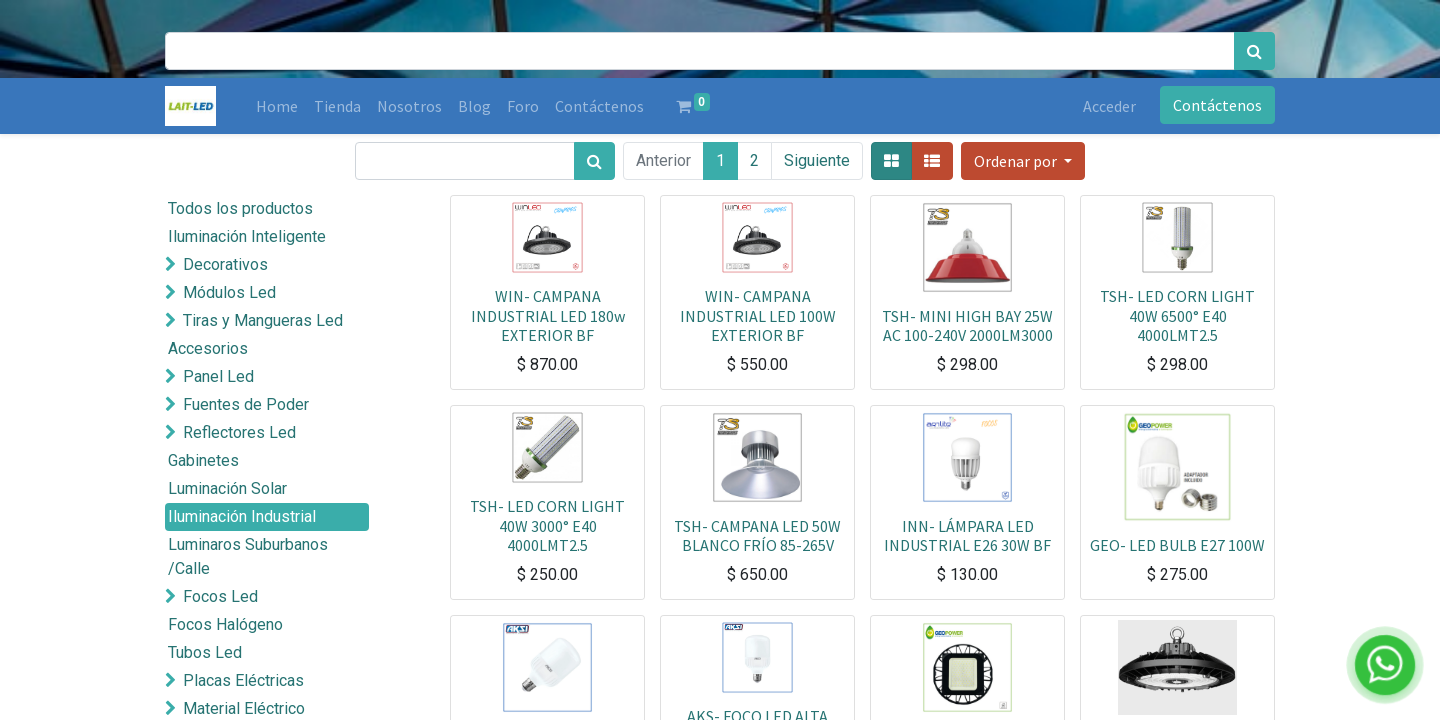 This screenshot has height=720, width=1440. What do you see at coordinates (205, 652) in the screenshot?
I see `Tubos Led` at bounding box center [205, 652].